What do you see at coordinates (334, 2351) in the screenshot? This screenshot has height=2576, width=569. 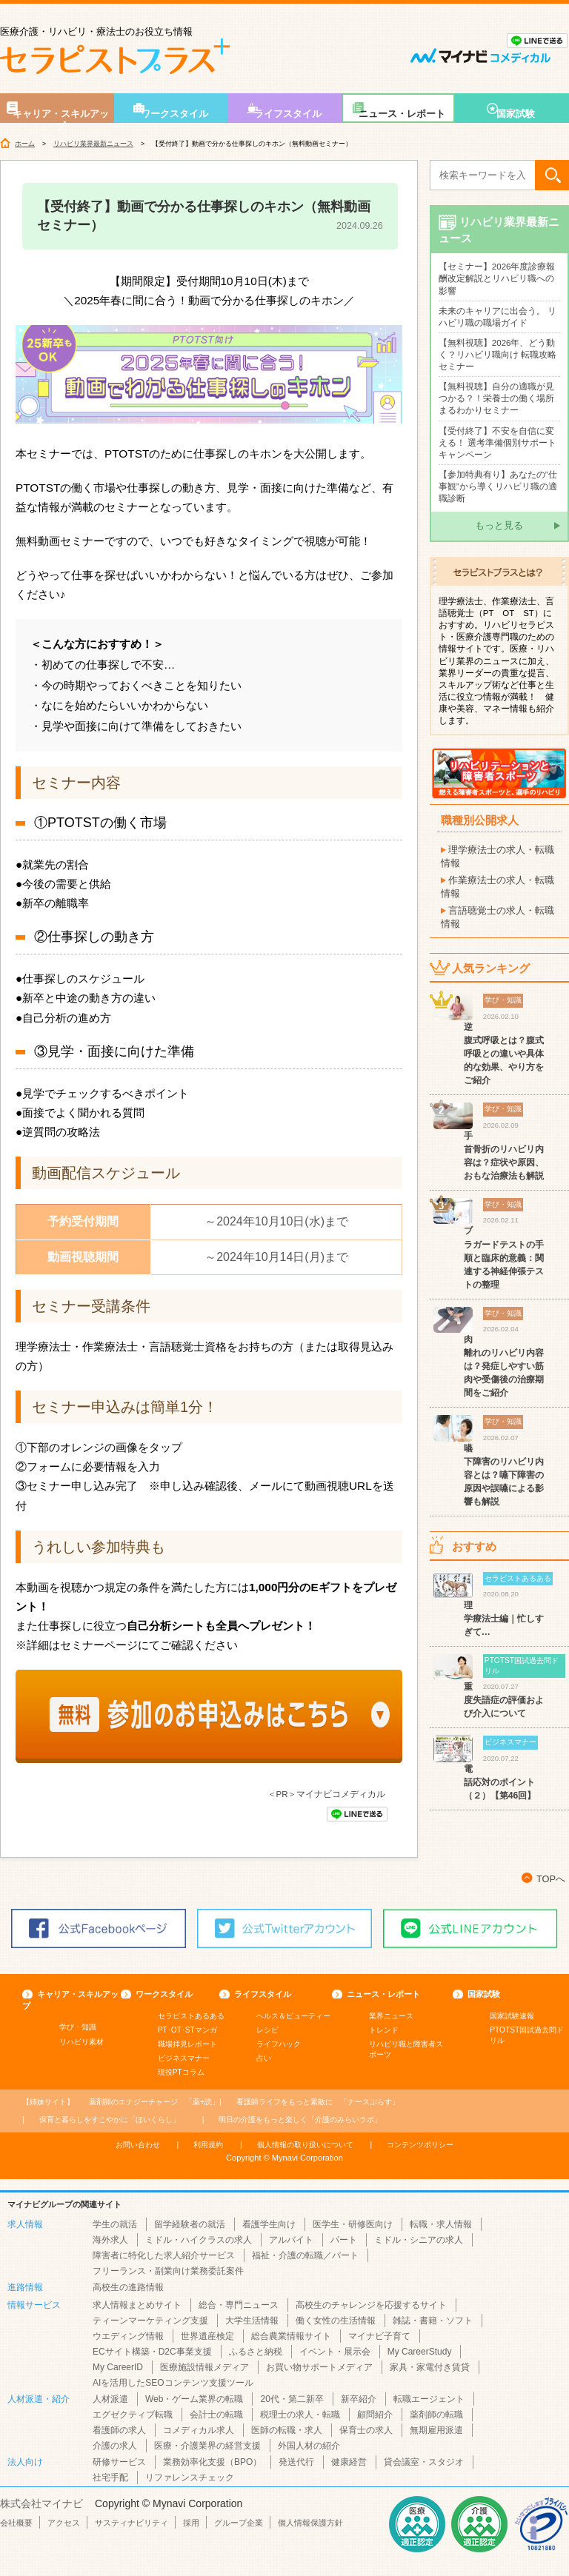 I see `イベント・展示会` at bounding box center [334, 2351].